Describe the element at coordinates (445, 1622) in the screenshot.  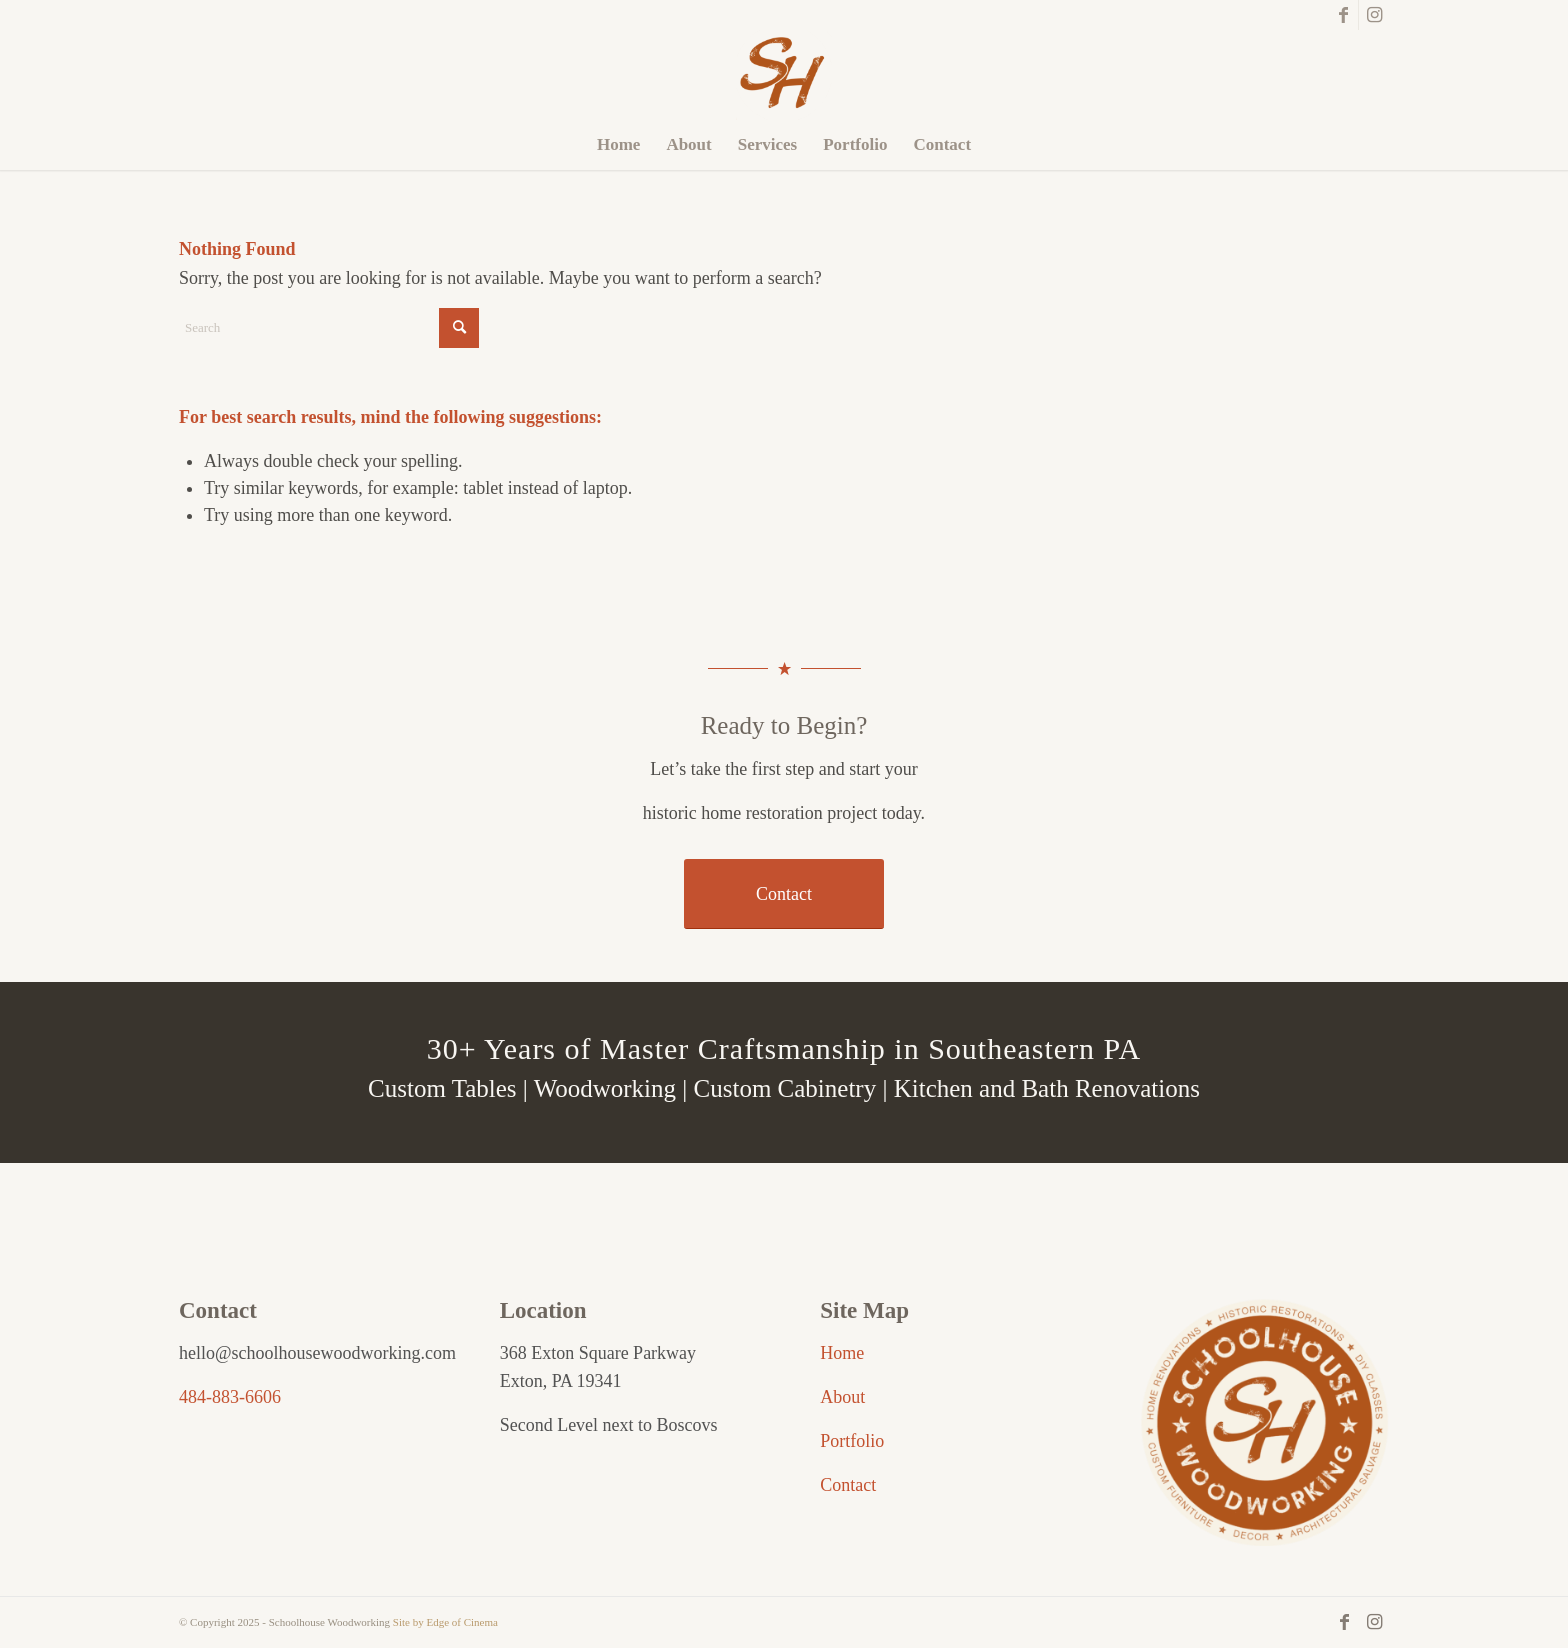
I see `Site by Edge of Cinema` at that location.